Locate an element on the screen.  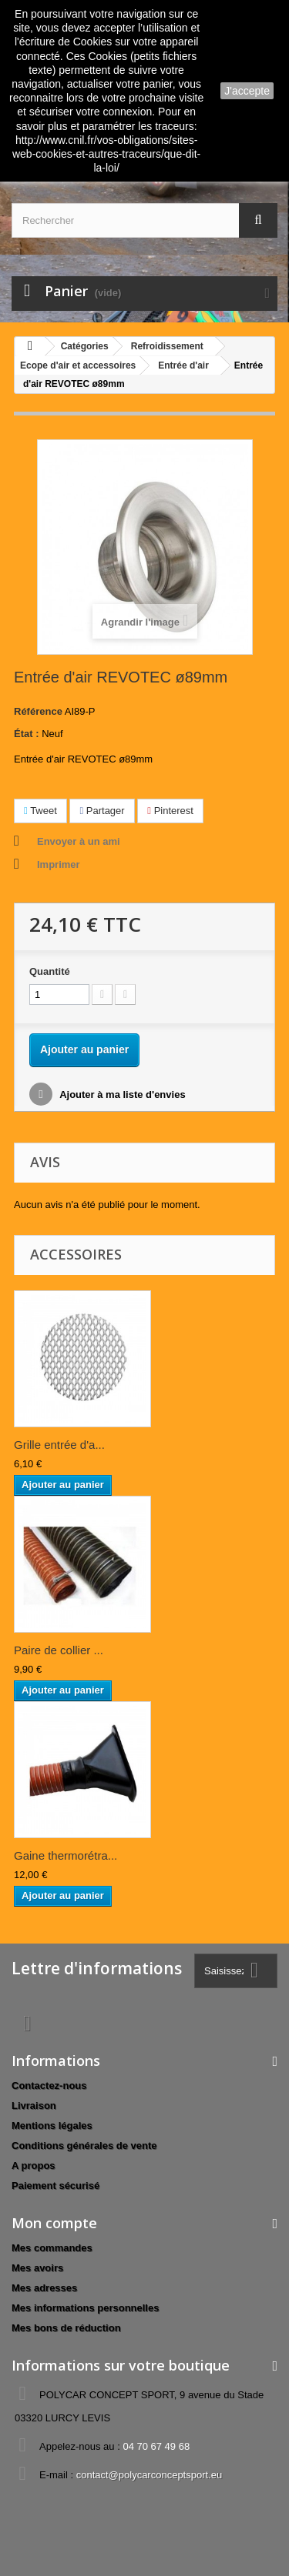
Gaine thermorétra... is located at coordinates (65, 1855).